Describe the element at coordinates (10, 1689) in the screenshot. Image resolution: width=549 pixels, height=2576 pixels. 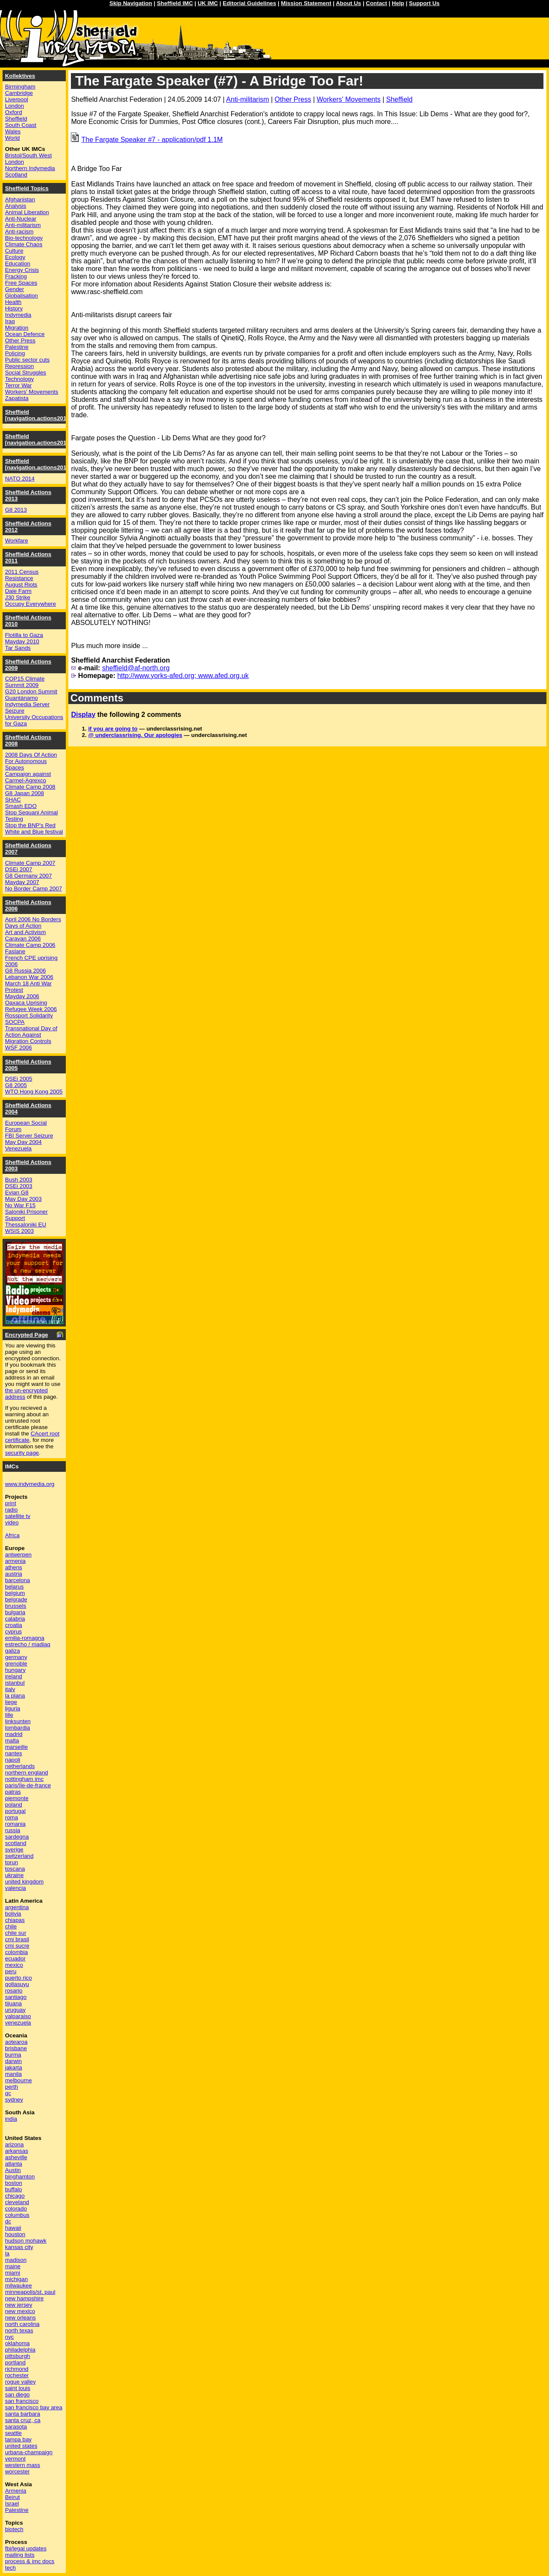
I see `italy` at that location.